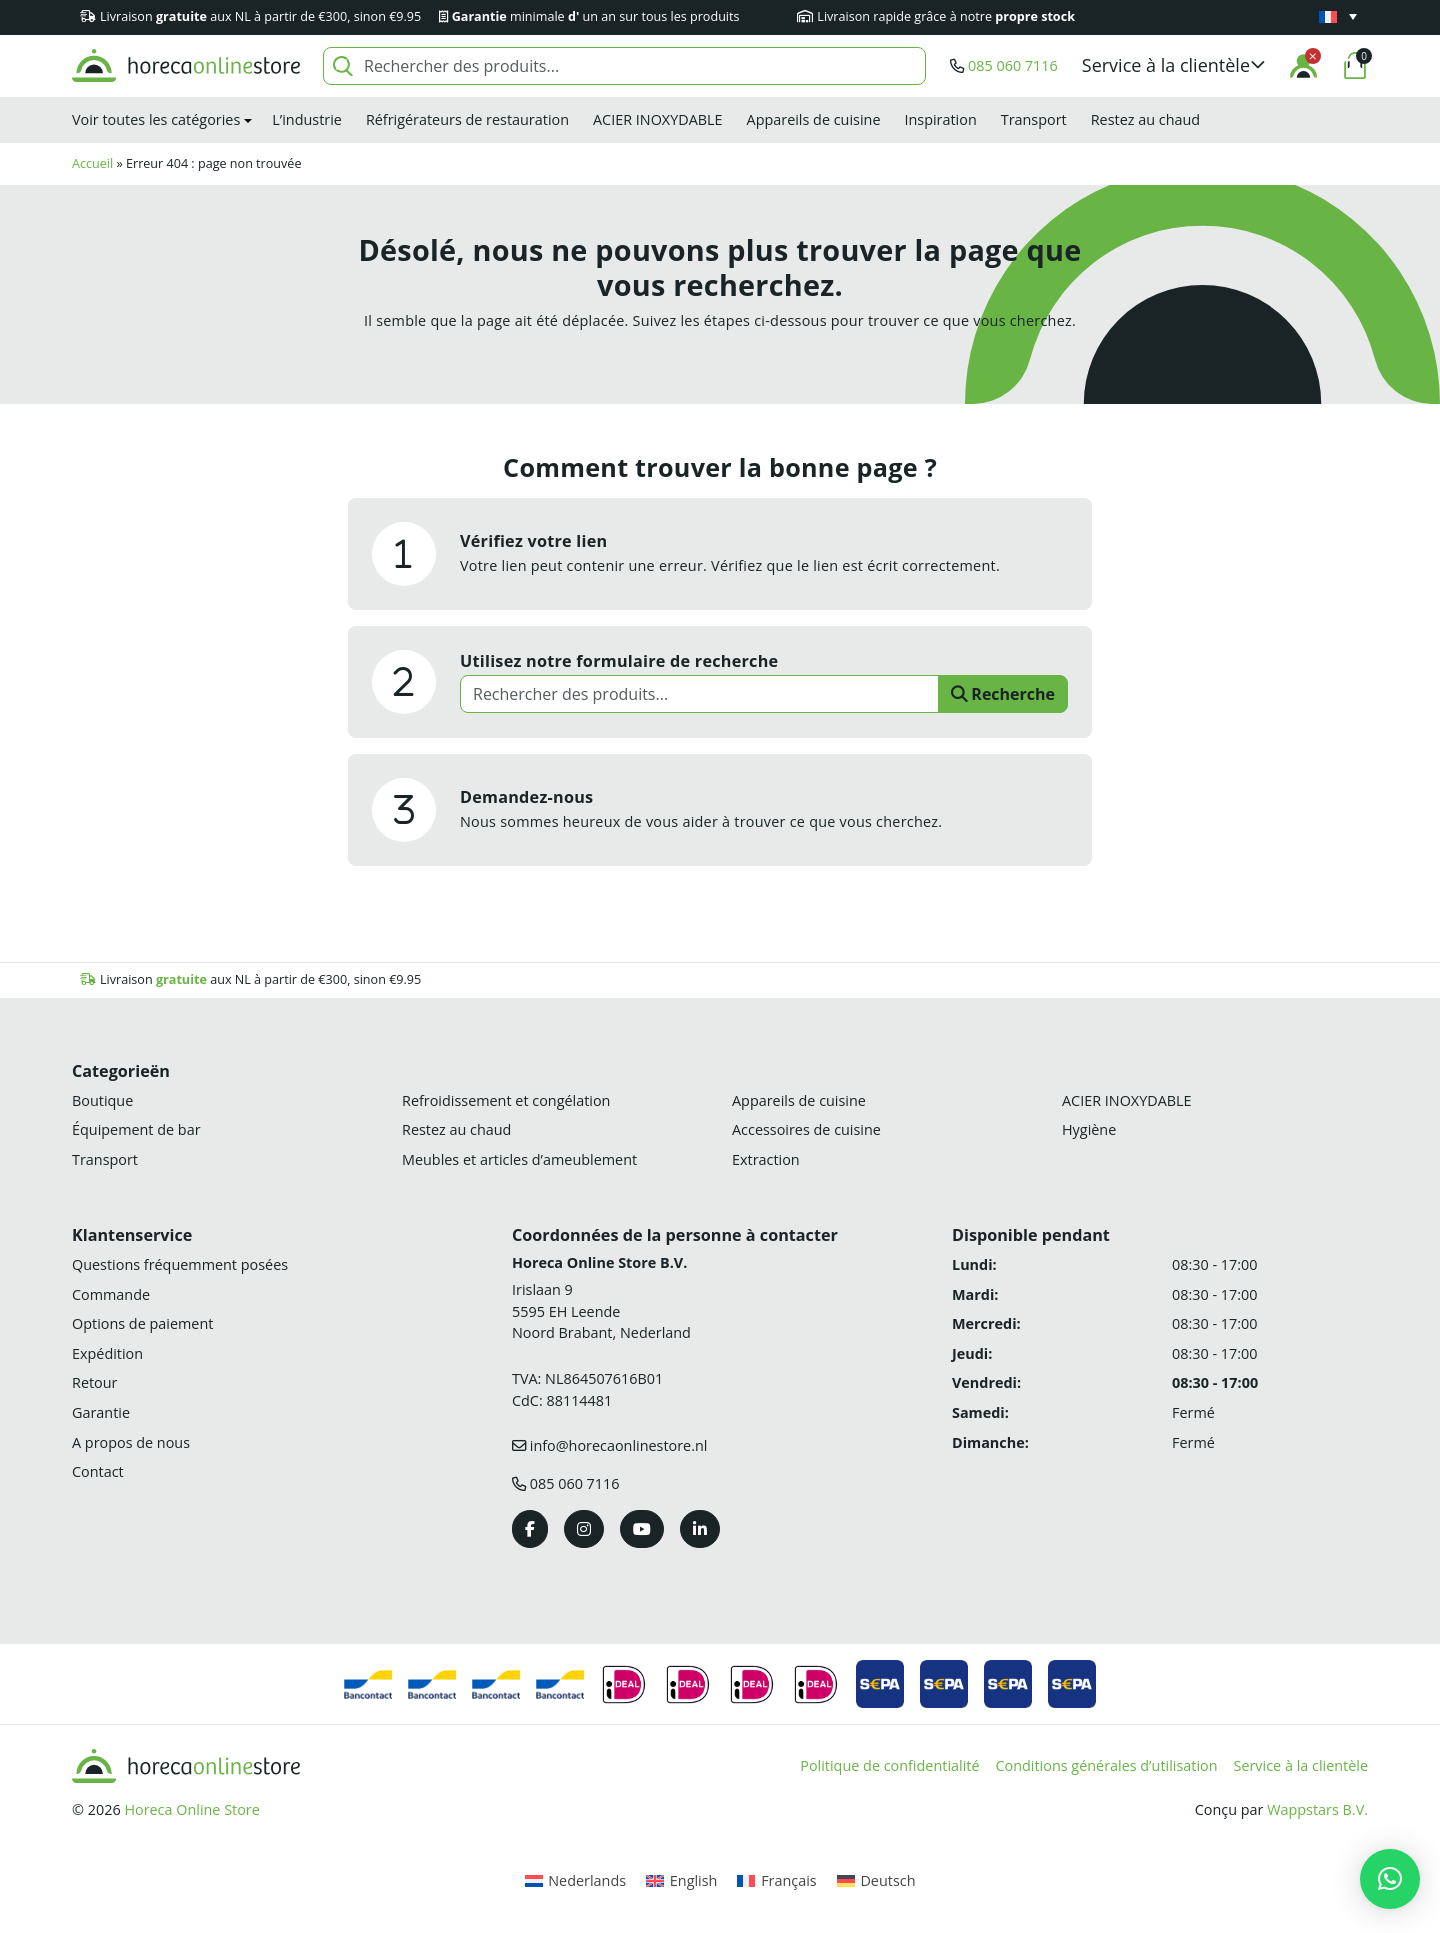 Image resolution: width=1440 pixels, height=1933 pixels. Describe the element at coordinates (94, 1382) in the screenshot. I see `Retour` at that location.